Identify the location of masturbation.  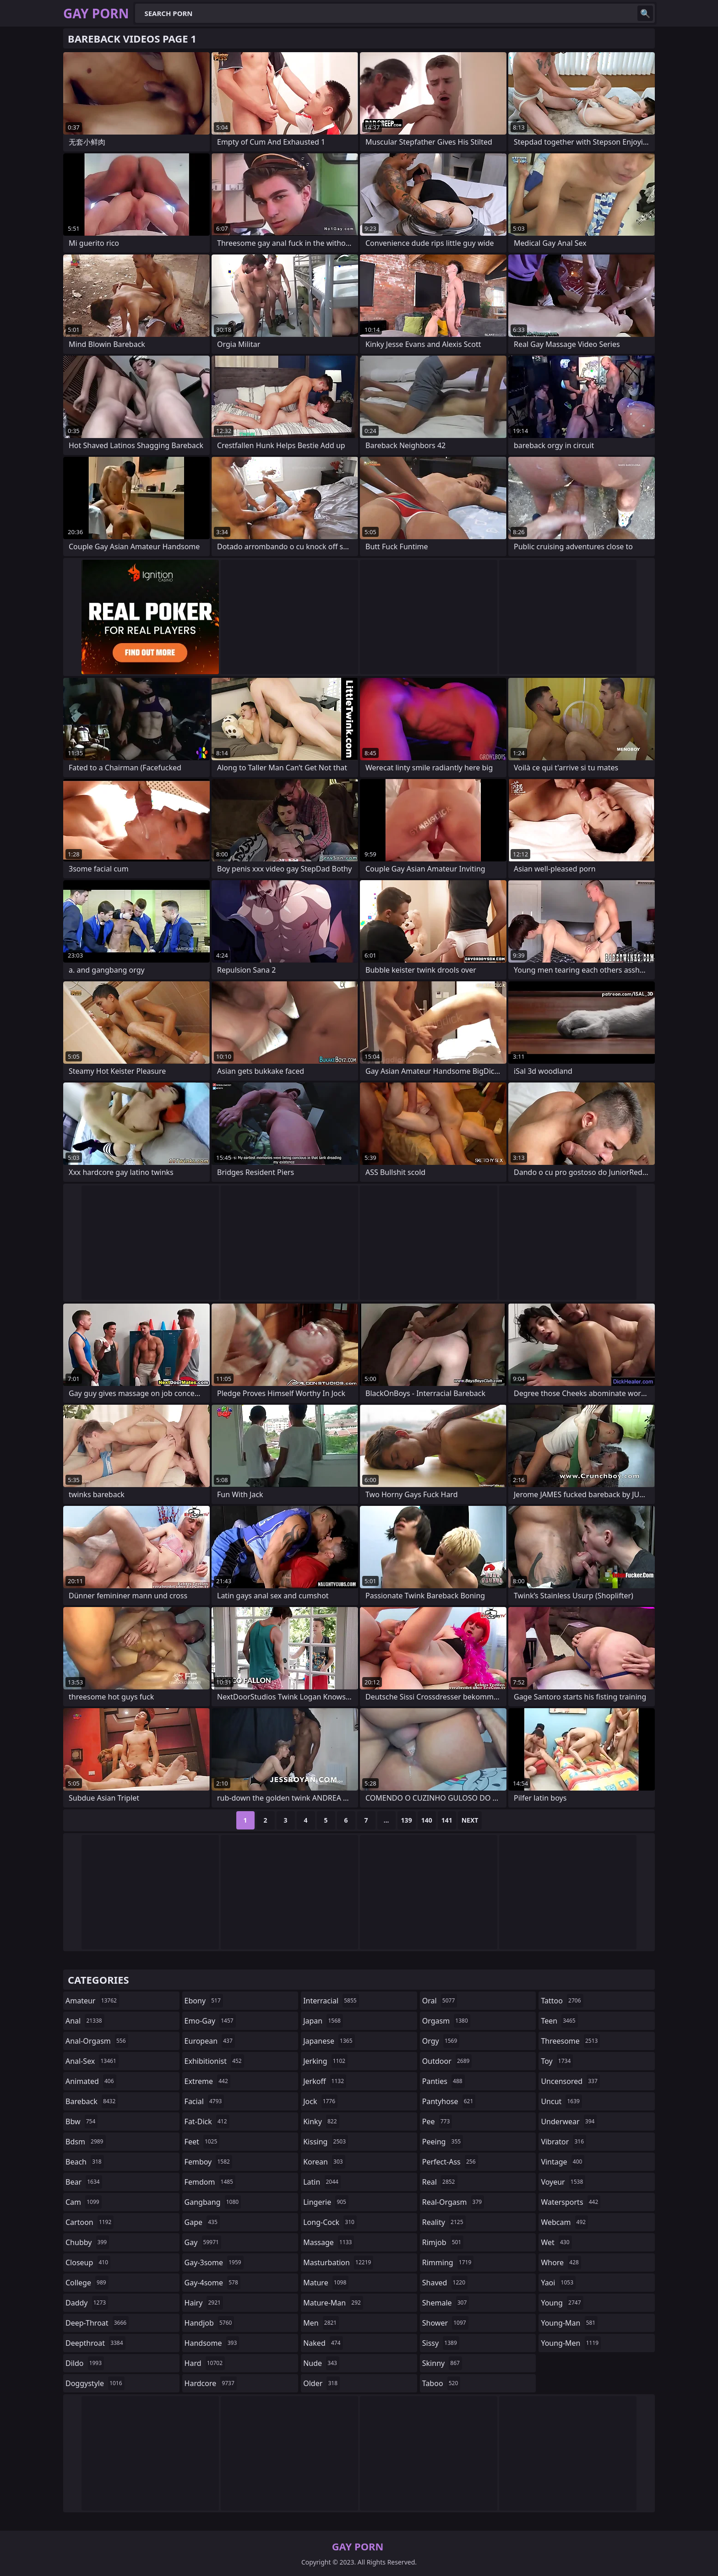
(338, 2262).